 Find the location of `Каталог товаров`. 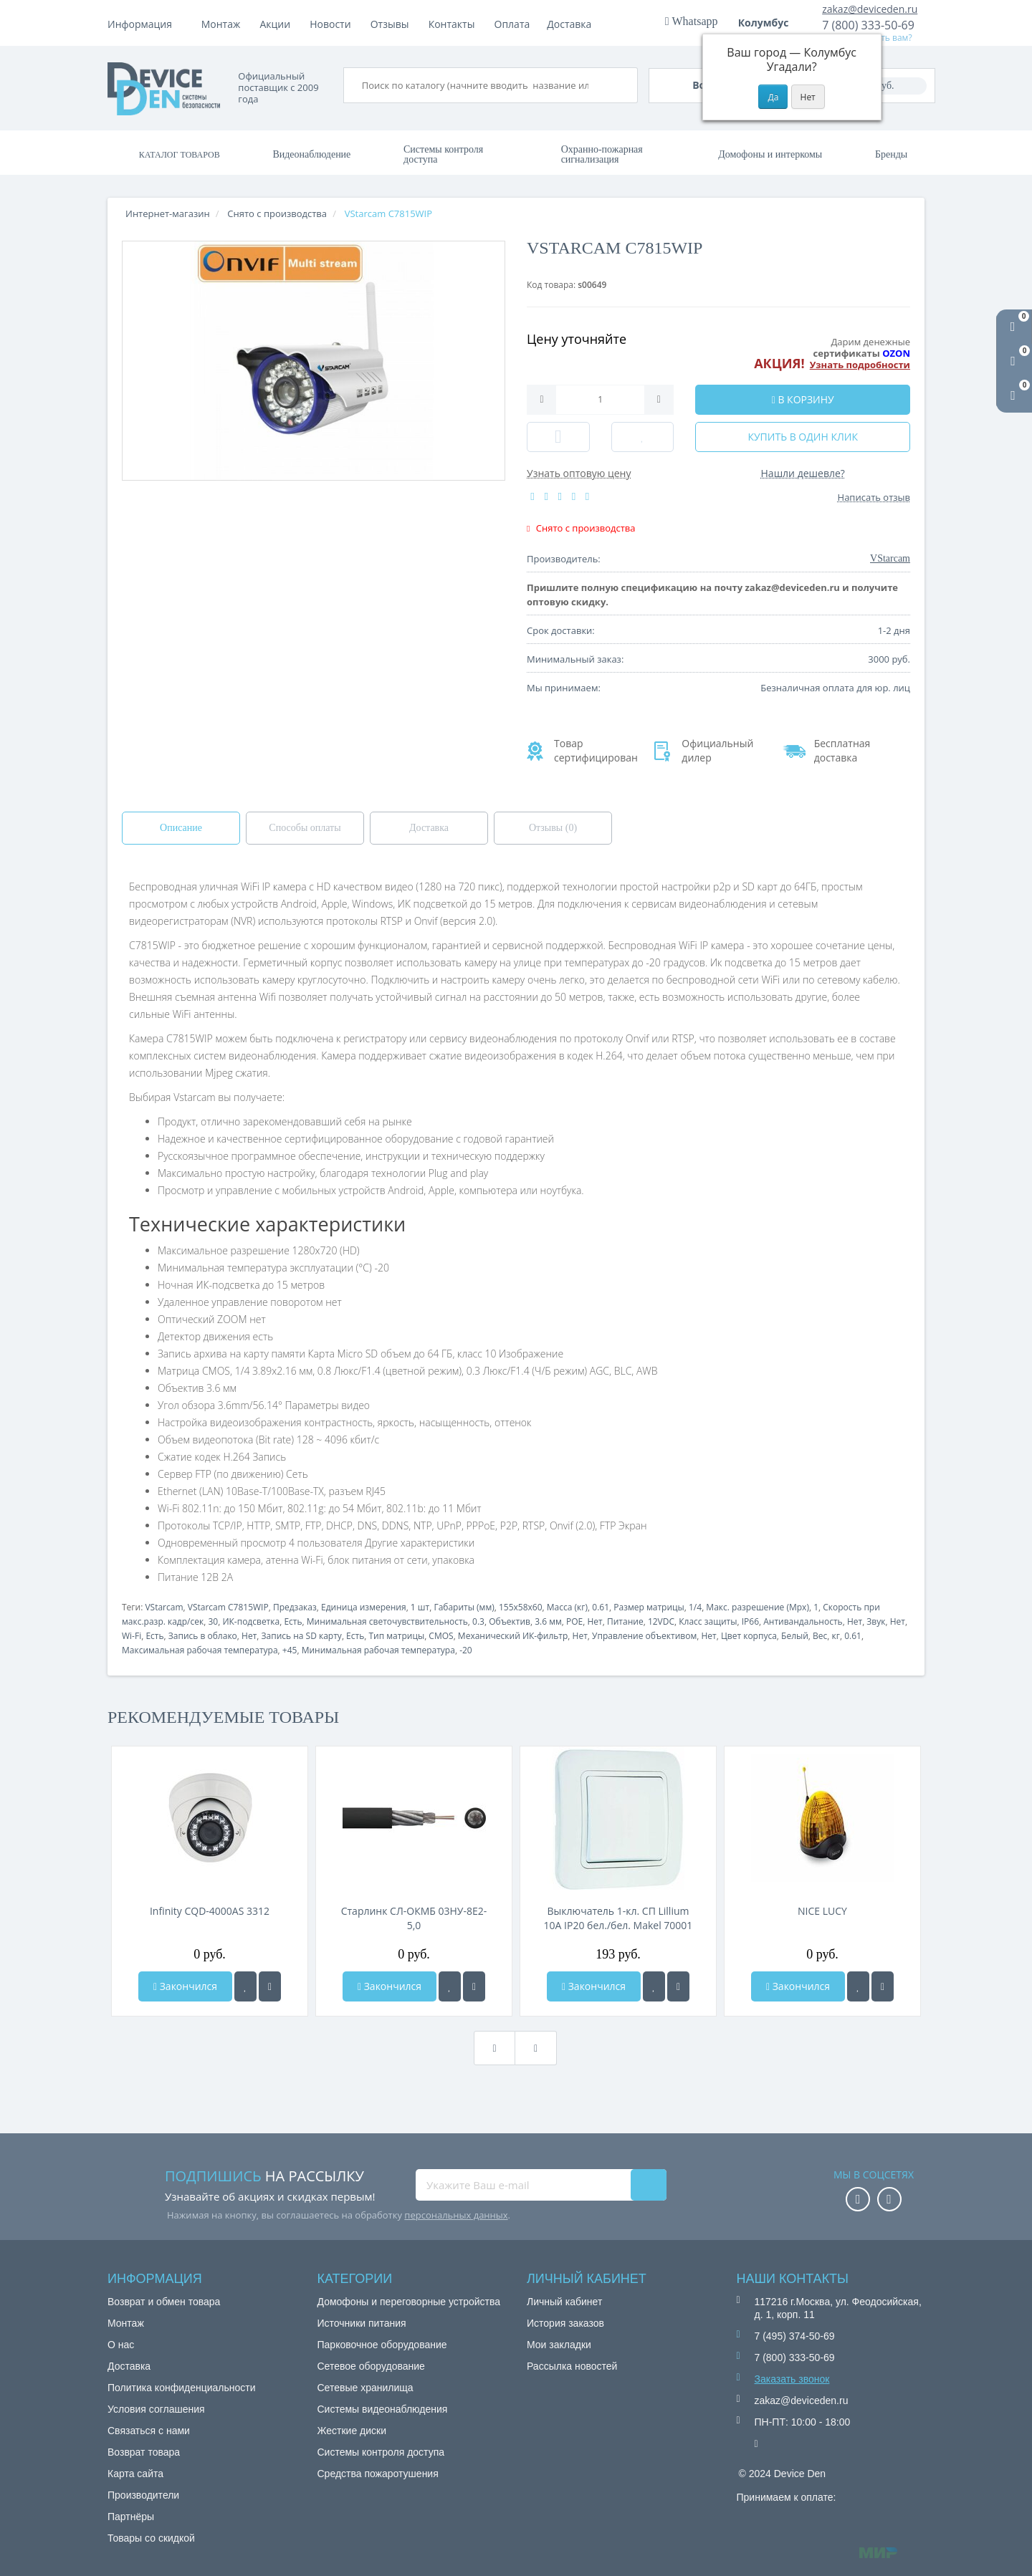

Каталог товаров is located at coordinates (179, 155).